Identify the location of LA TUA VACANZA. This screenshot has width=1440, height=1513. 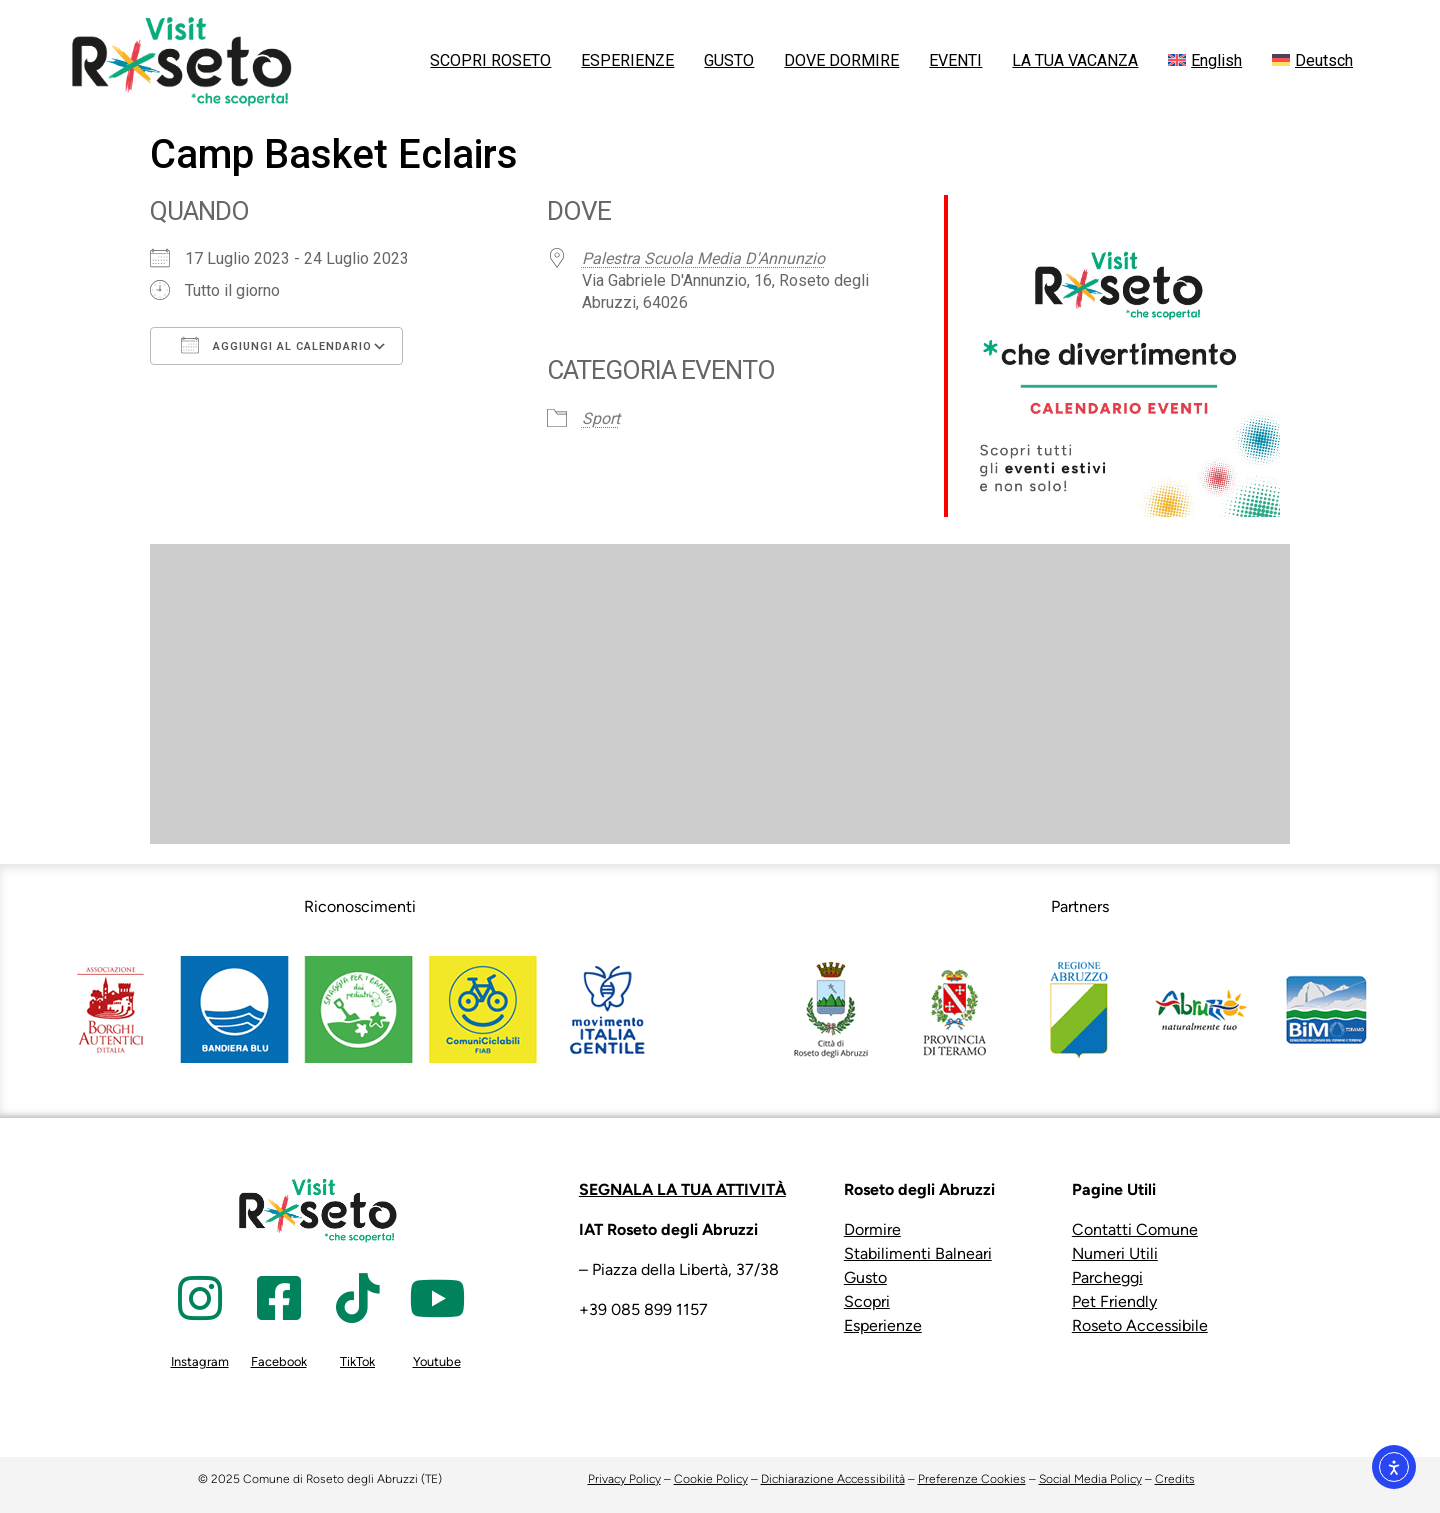
(1075, 60).